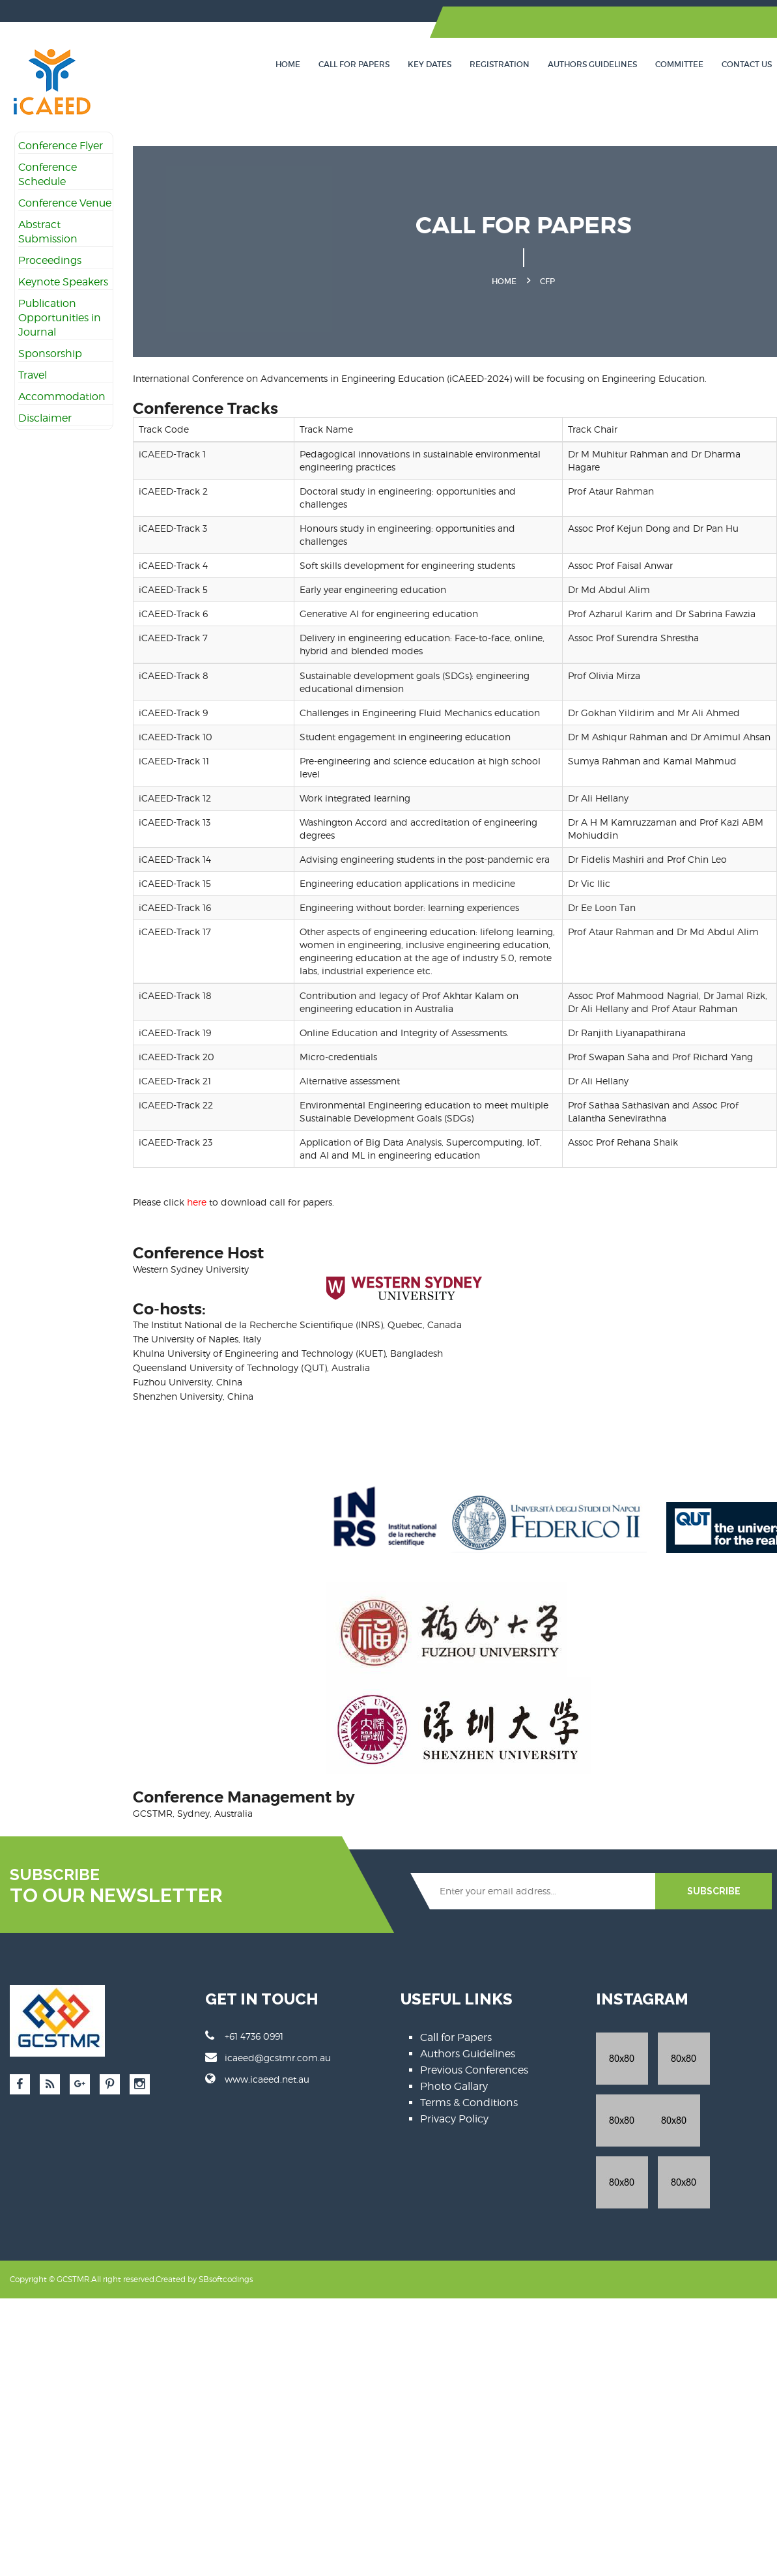 This screenshot has height=2576, width=777. Describe the element at coordinates (45, 418) in the screenshot. I see `Disclaimer` at that location.